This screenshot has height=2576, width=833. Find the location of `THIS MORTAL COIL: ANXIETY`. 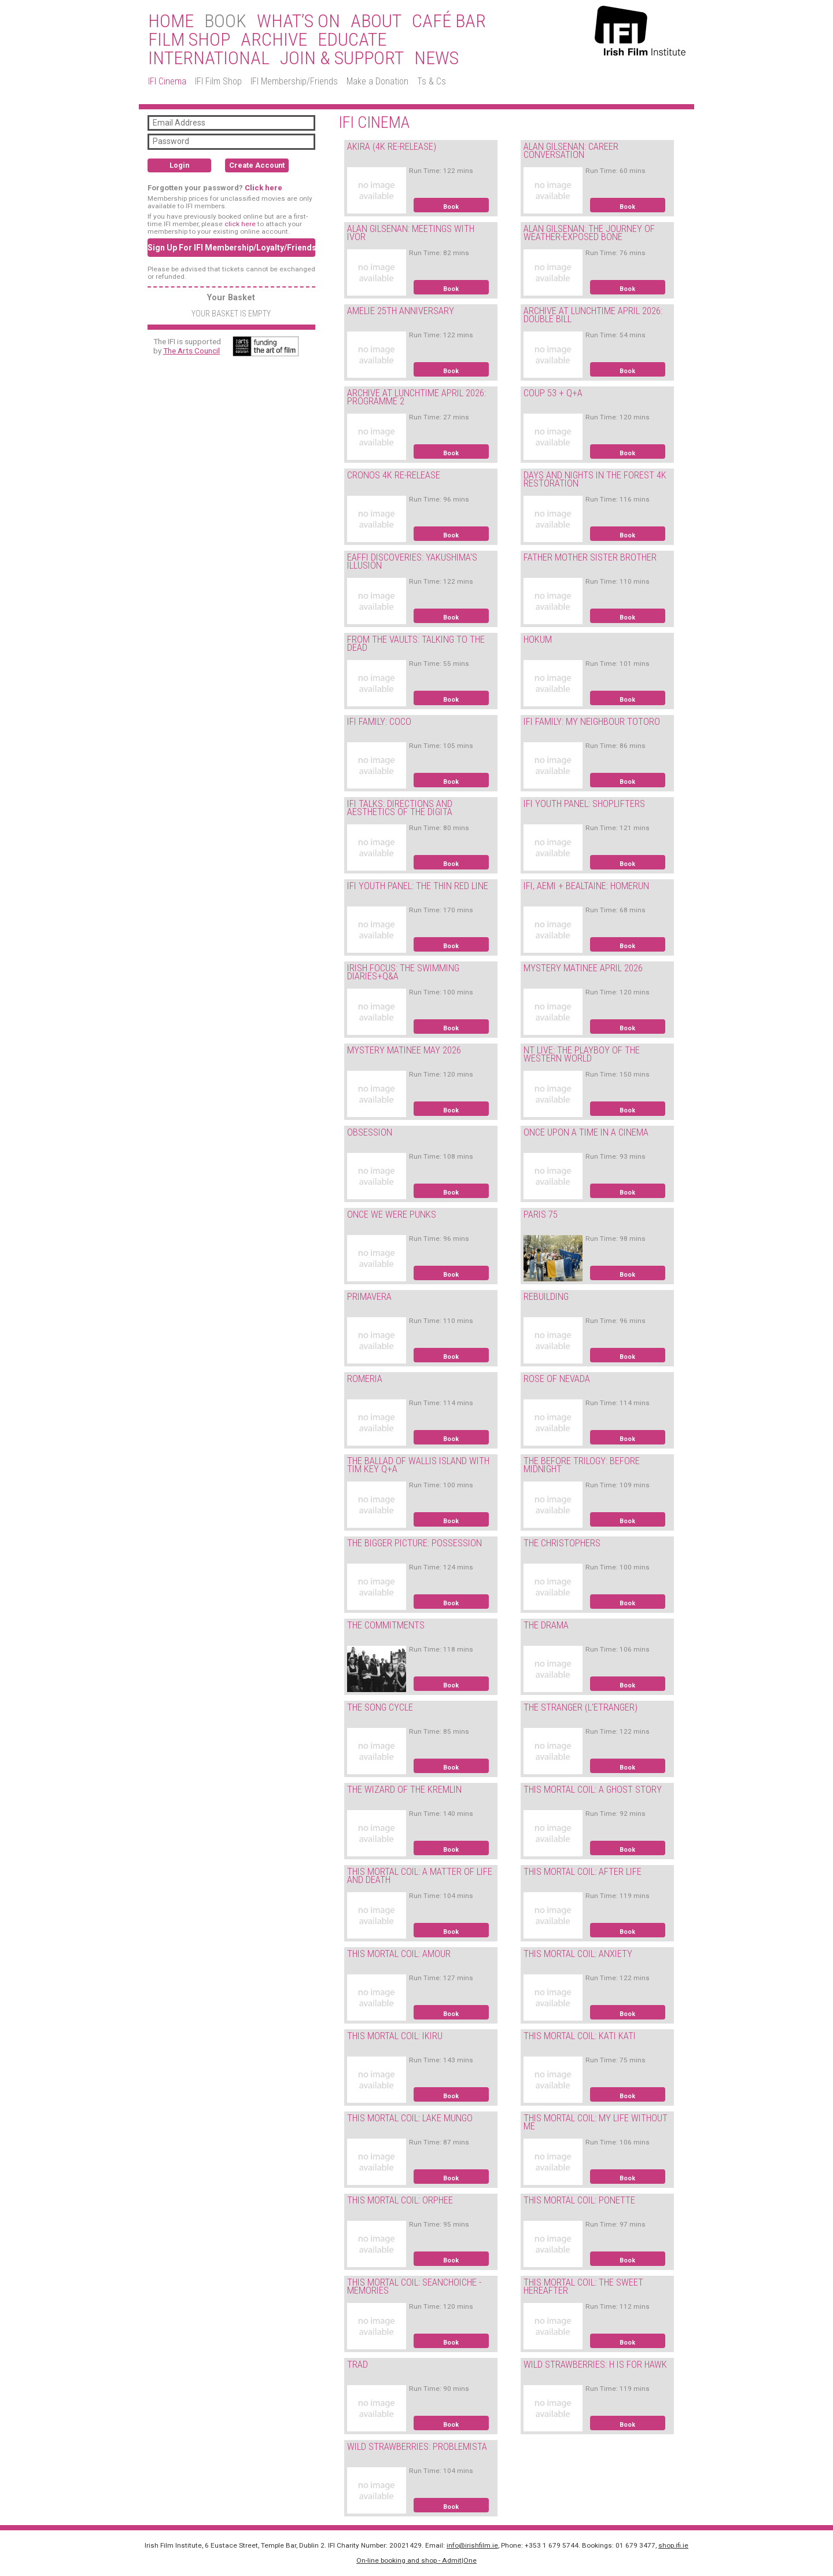

THIS MORTAL COIL: ANXIETY is located at coordinates (578, 1953).